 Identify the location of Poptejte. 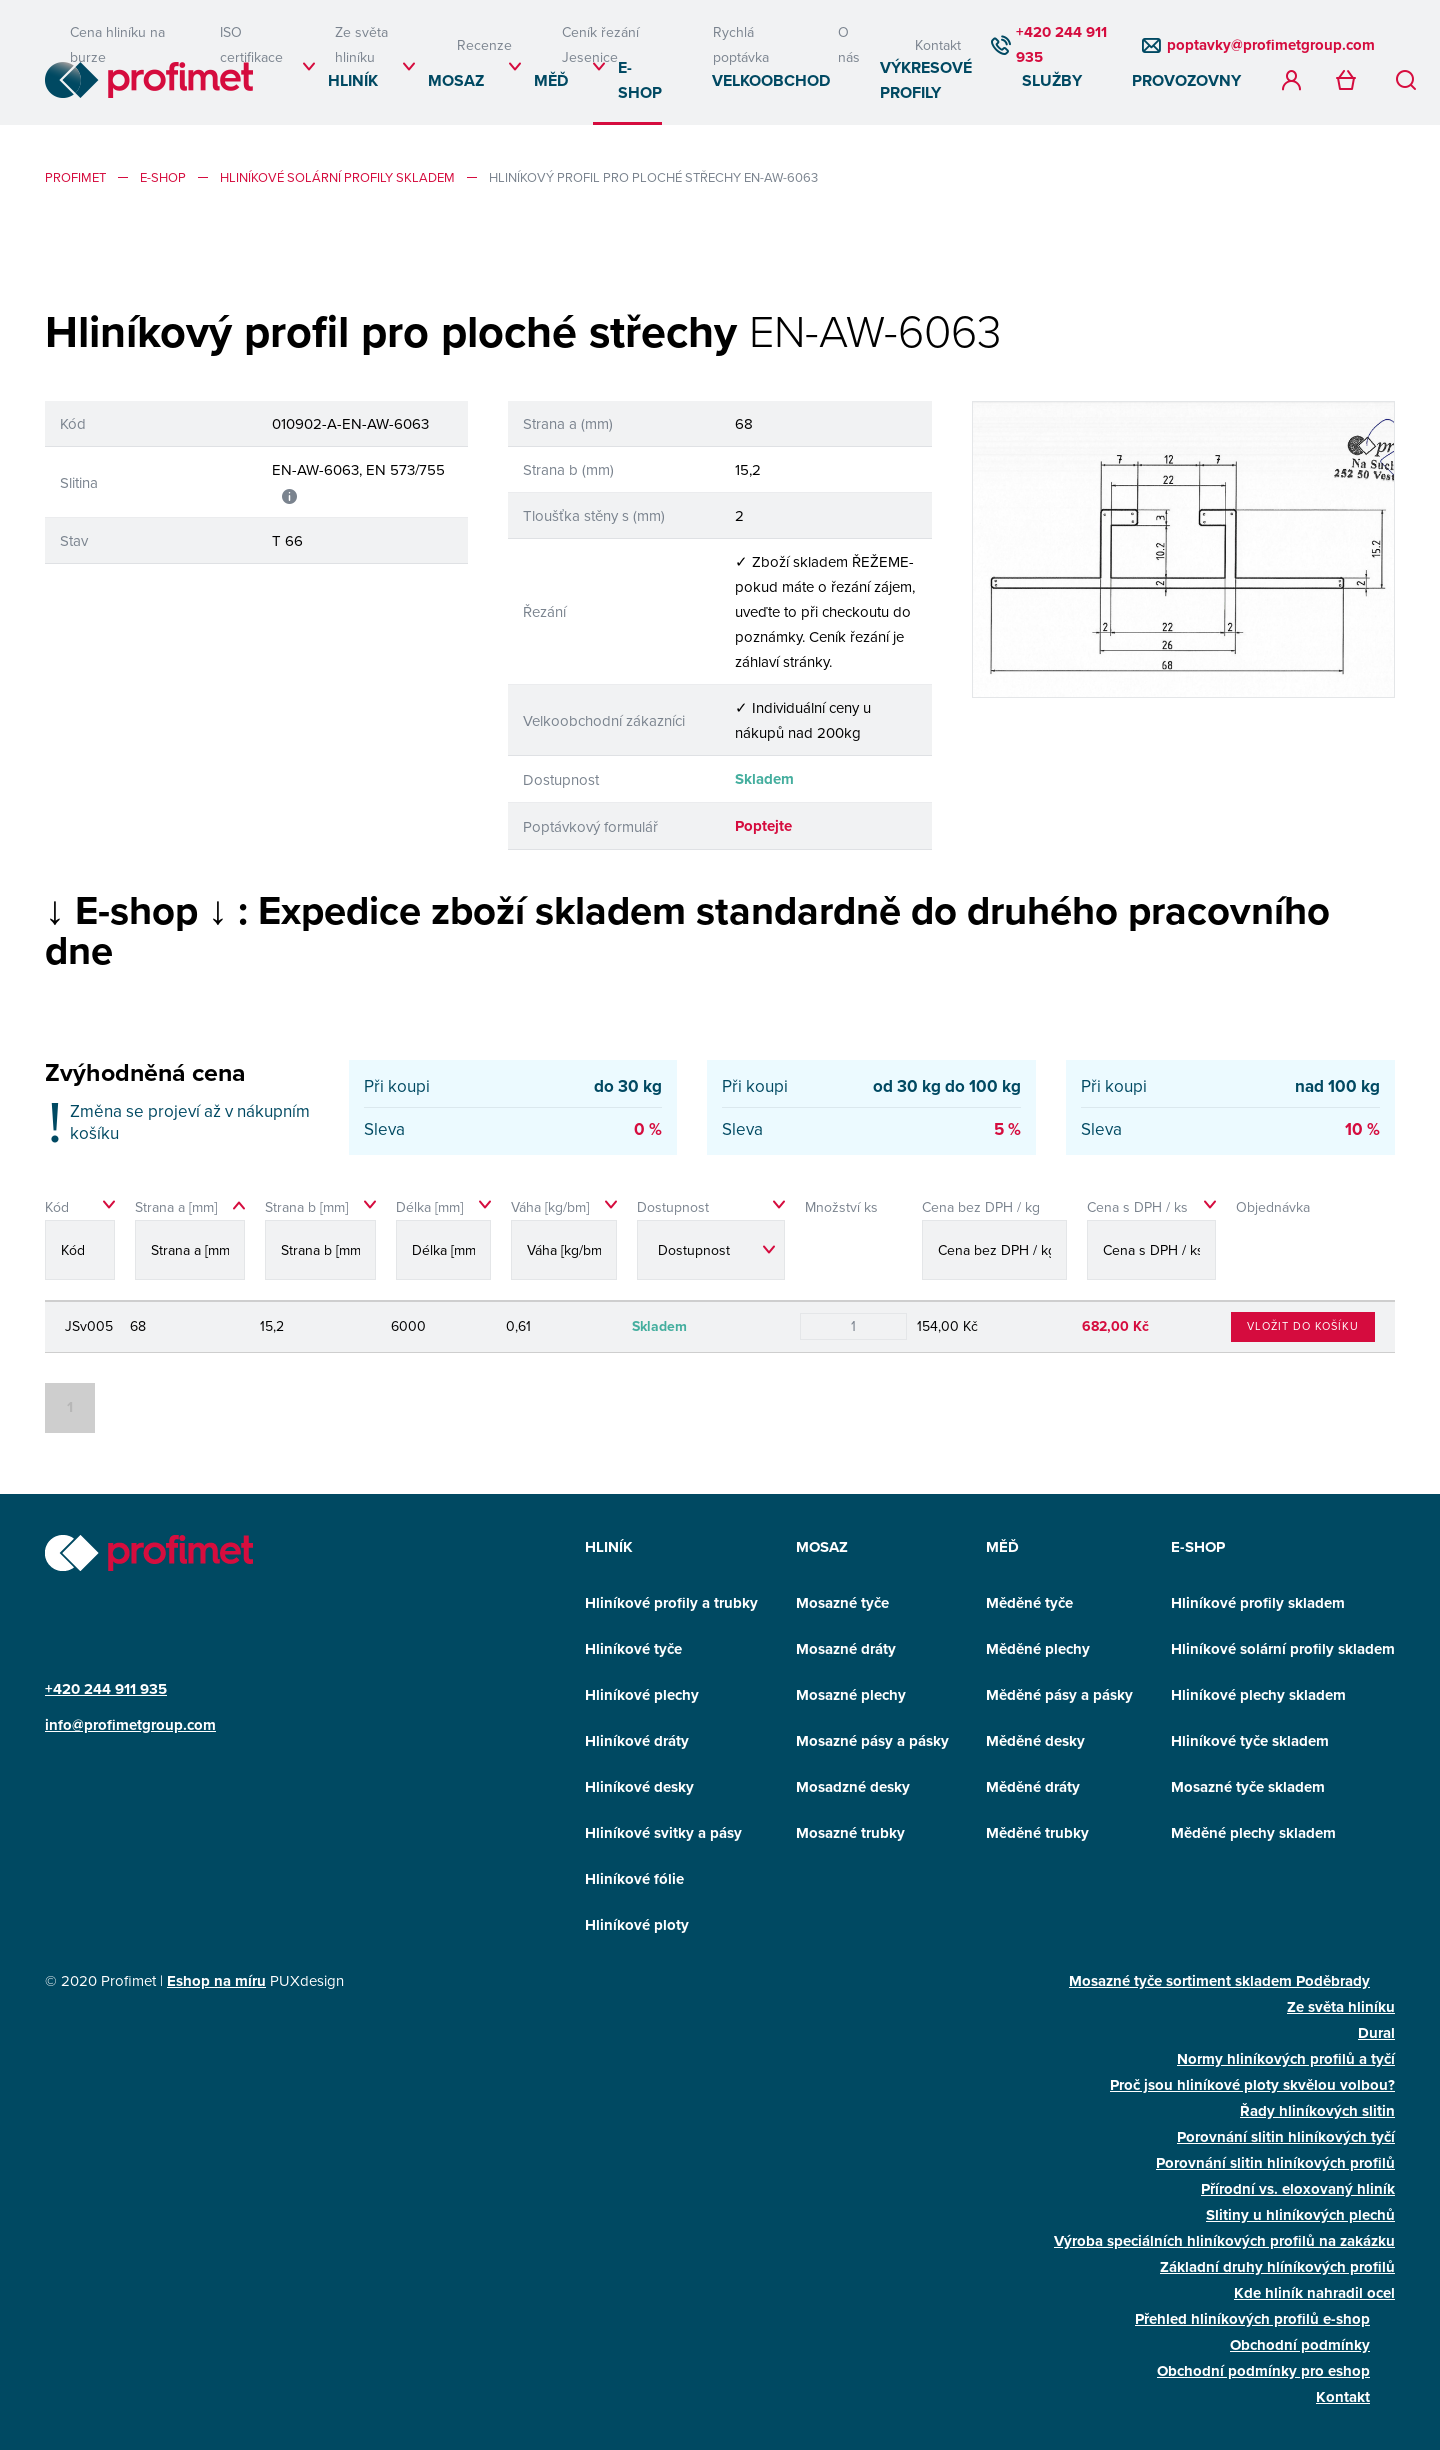
(763, 826).